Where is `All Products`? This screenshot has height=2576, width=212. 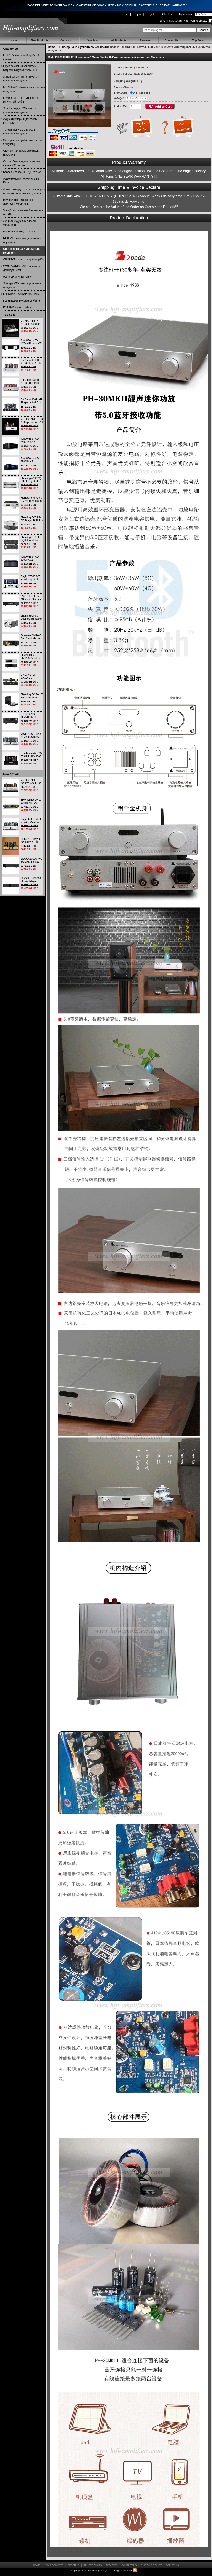 All Products is located at coordinates (119, 40).